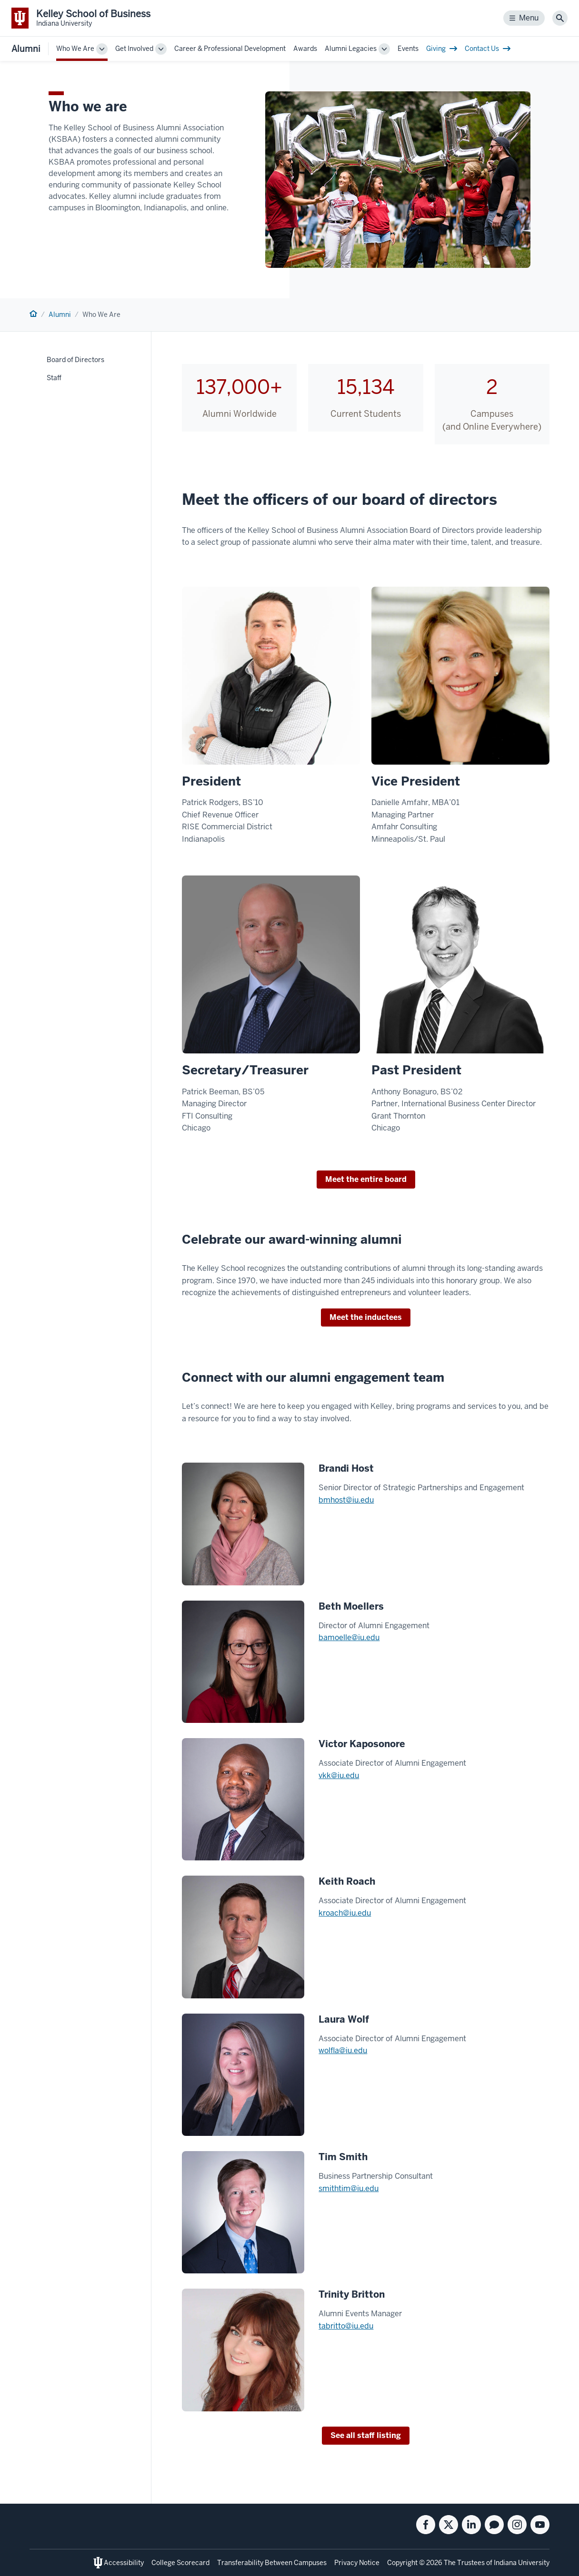  I want to click on Meet the inductees, so click(365, 1317).